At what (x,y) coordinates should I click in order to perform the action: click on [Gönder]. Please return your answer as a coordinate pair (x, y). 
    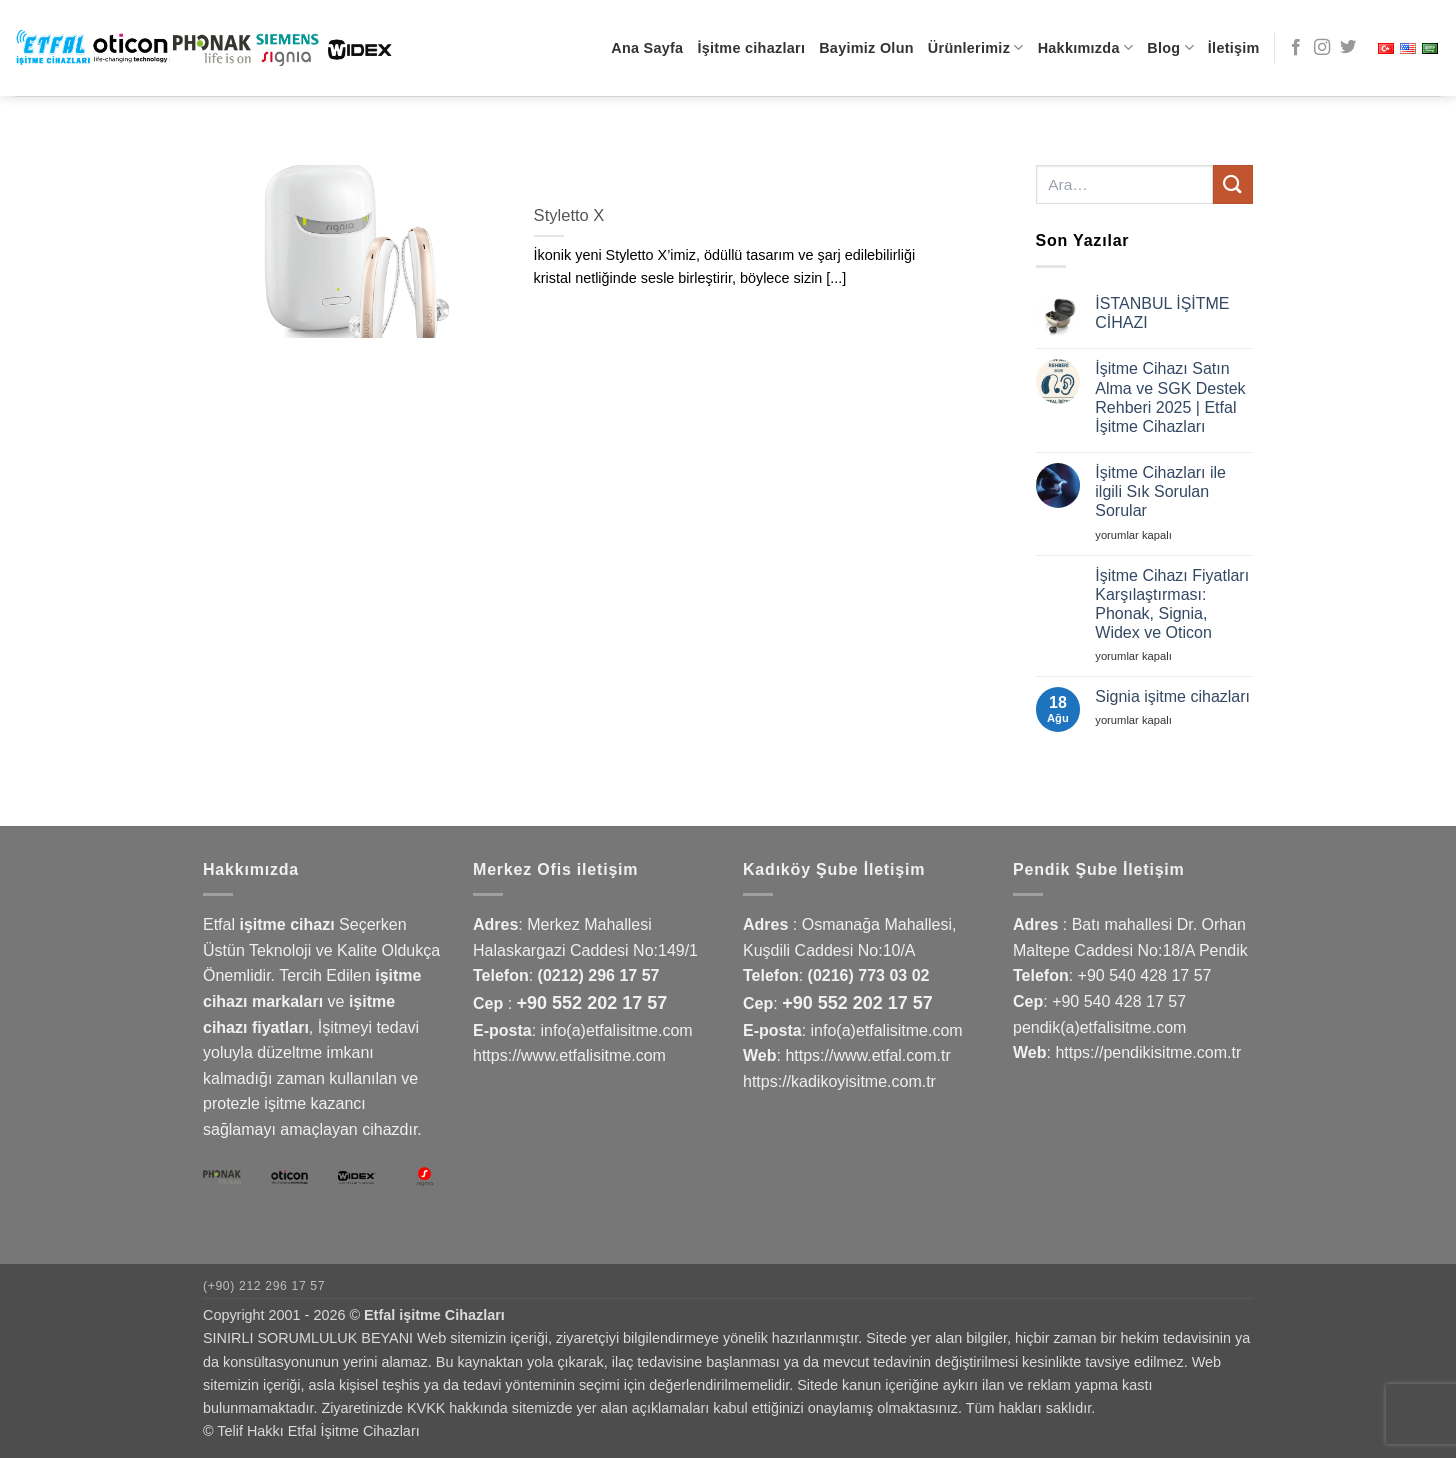
    Looking at the image, I should click on (1233, 184).